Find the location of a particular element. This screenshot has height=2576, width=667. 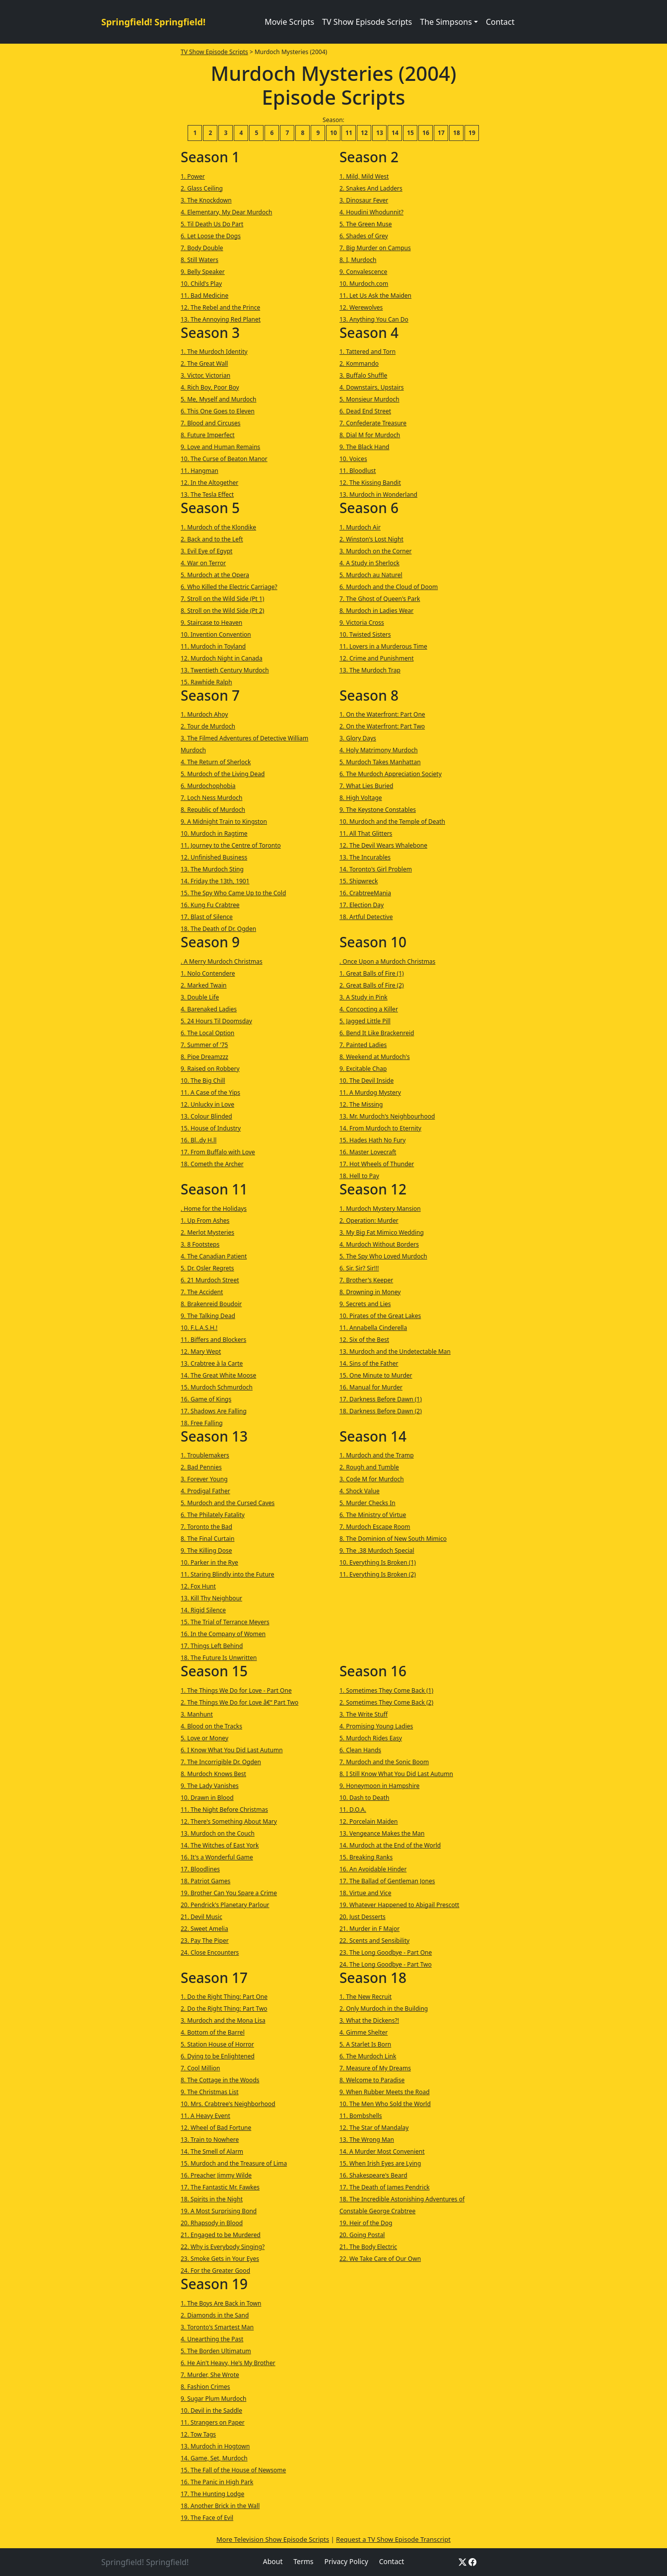

16. In the Company of Women is located at coordinates (223, 1634).